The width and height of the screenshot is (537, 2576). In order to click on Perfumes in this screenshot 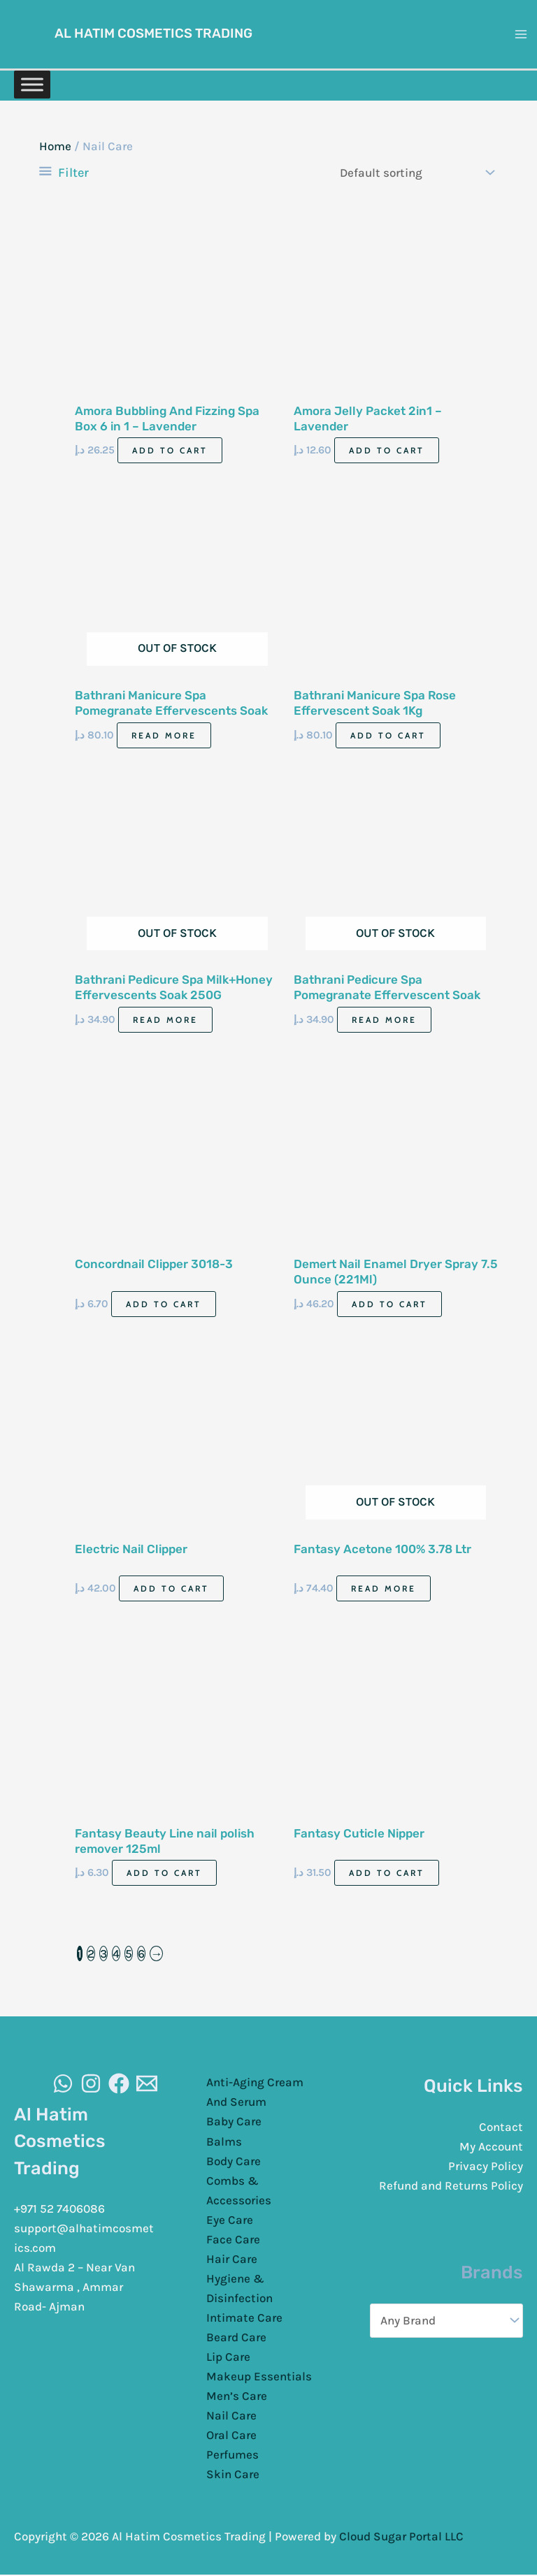, I will do `click(232, 2456)`.